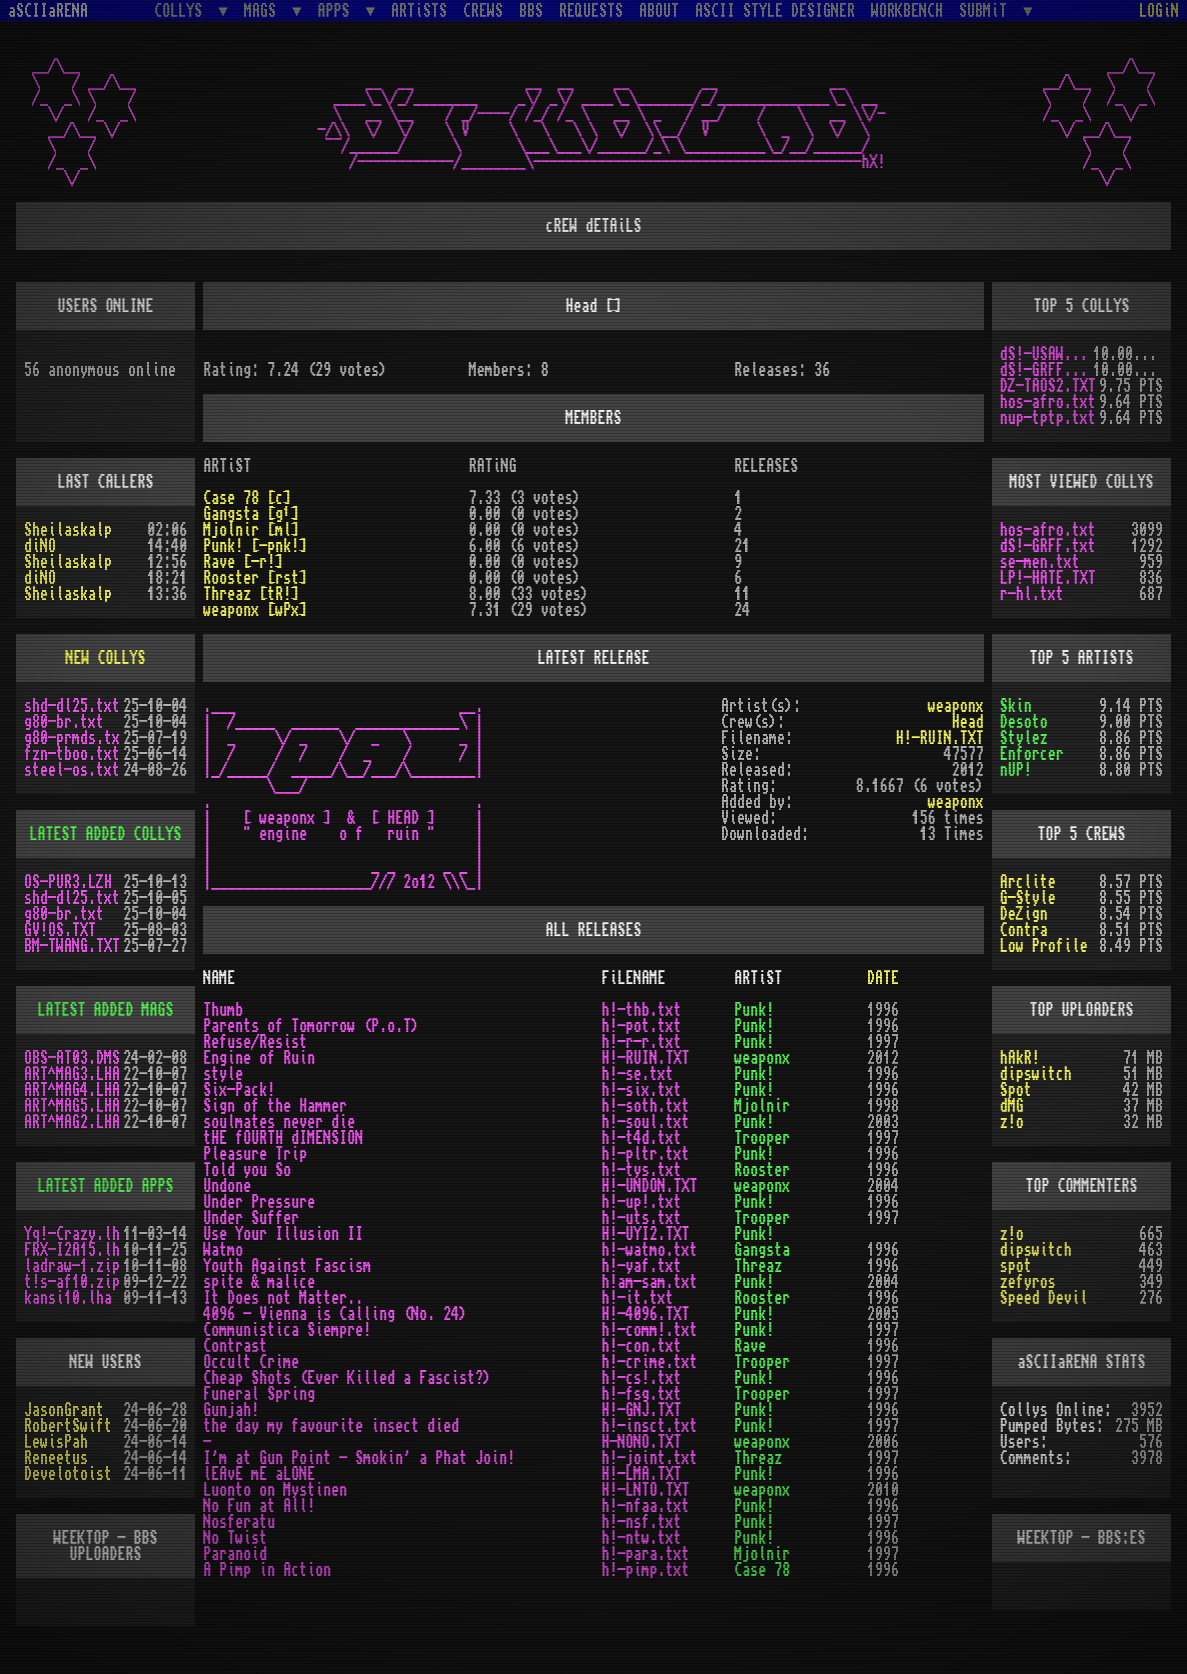 This screenshot has width=1187, height=1674. What do you see at coordinates (762, 1570) in the screenshot?
I see `Case 78` at bounding box center [762, 1570].